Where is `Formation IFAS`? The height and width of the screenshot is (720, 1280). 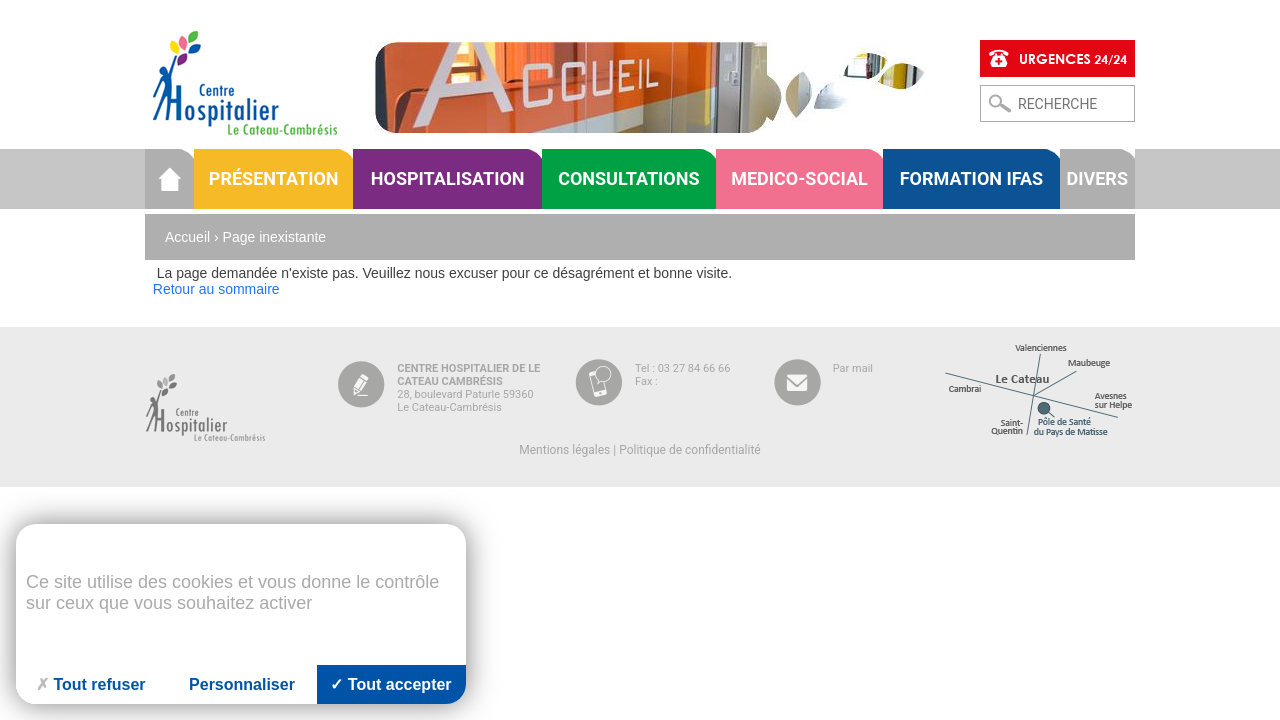
Formation IFAS is located at coordinates (971, 178).